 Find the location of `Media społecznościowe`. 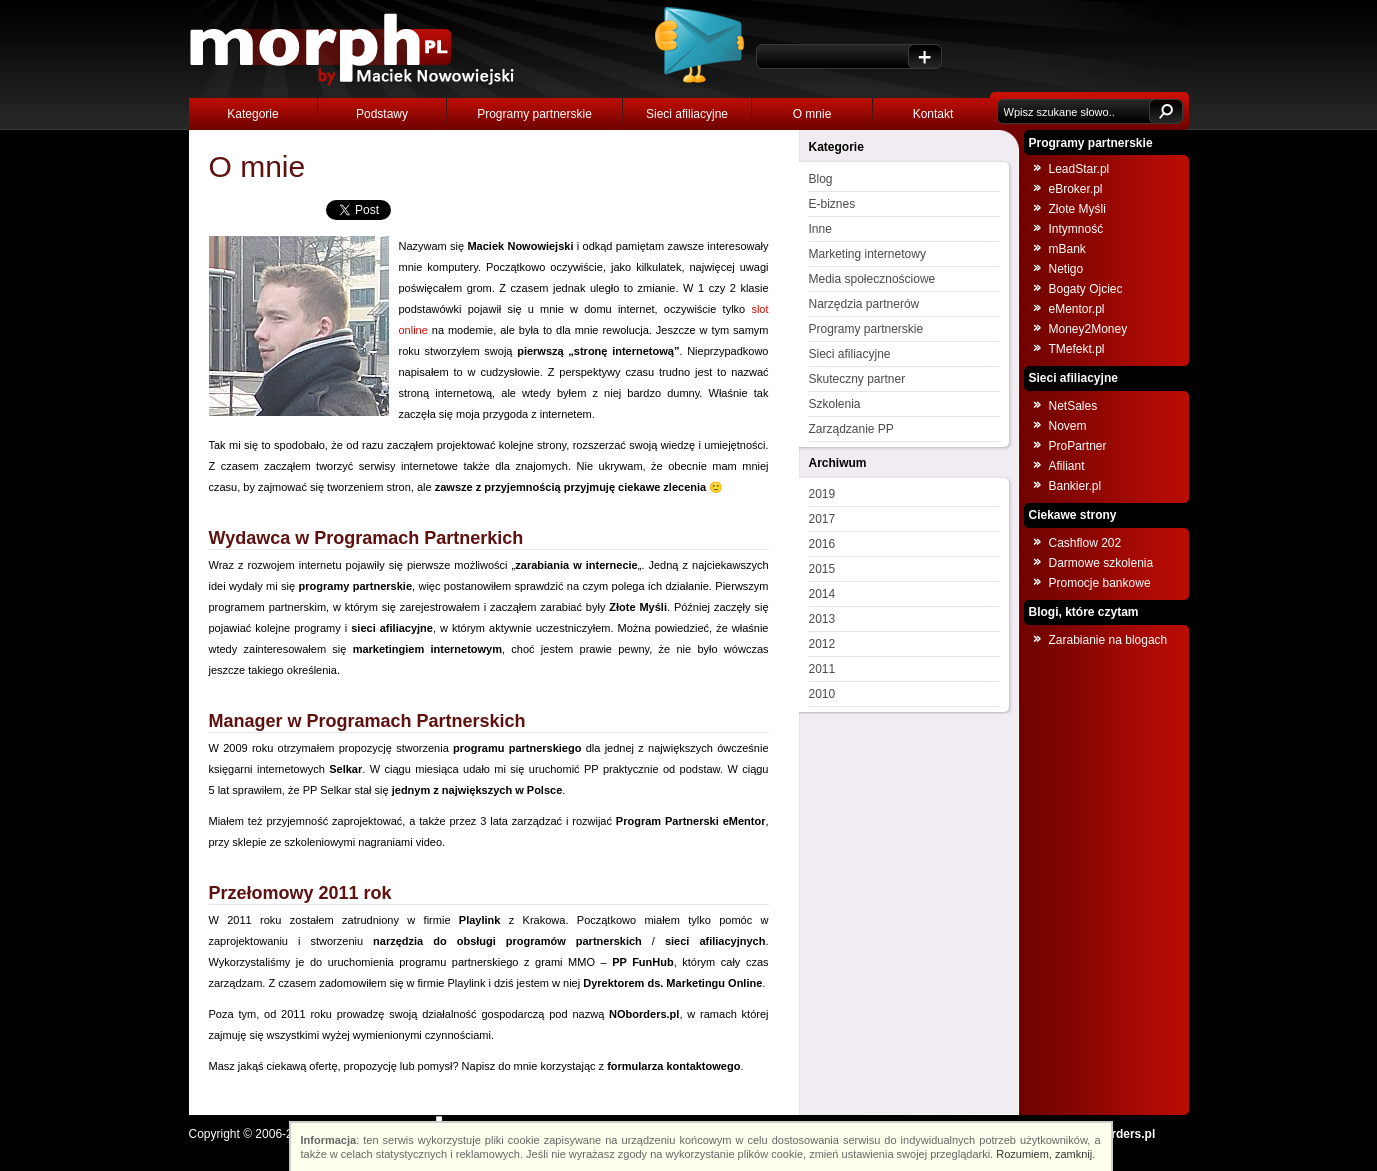

Media społecznościowe is located at coordinates (872, 279).